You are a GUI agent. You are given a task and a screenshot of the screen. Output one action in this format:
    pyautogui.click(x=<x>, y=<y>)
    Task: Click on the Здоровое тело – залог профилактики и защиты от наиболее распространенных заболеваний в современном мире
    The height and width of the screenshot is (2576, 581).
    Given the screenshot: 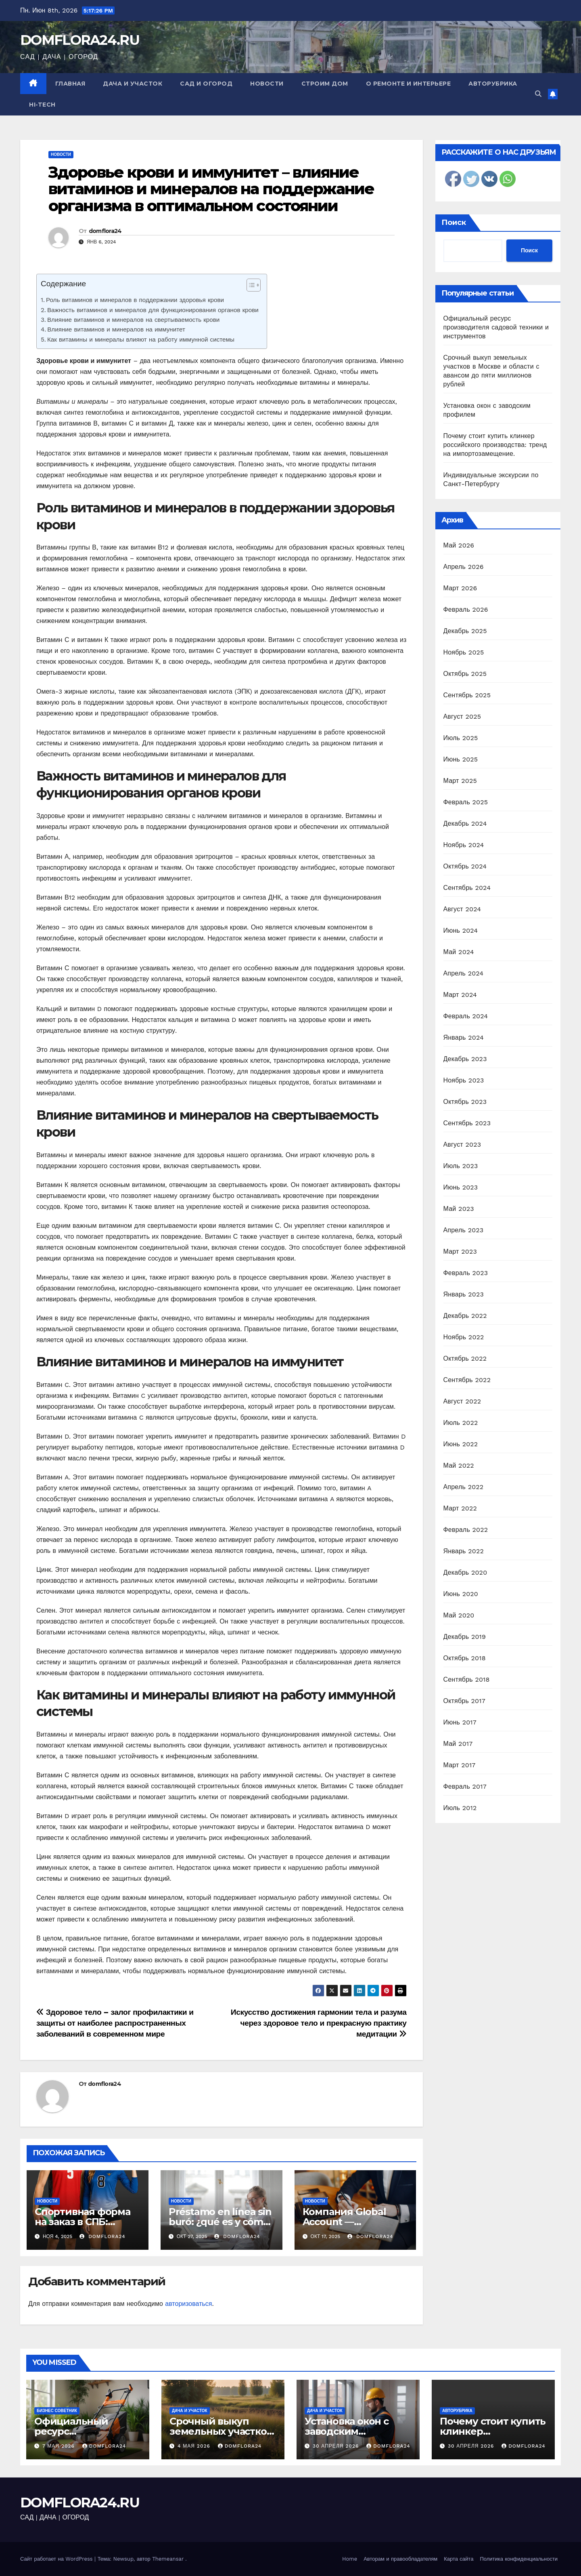 What is the action you would take?
    pyautogui.click(x=115, y=2023)
    